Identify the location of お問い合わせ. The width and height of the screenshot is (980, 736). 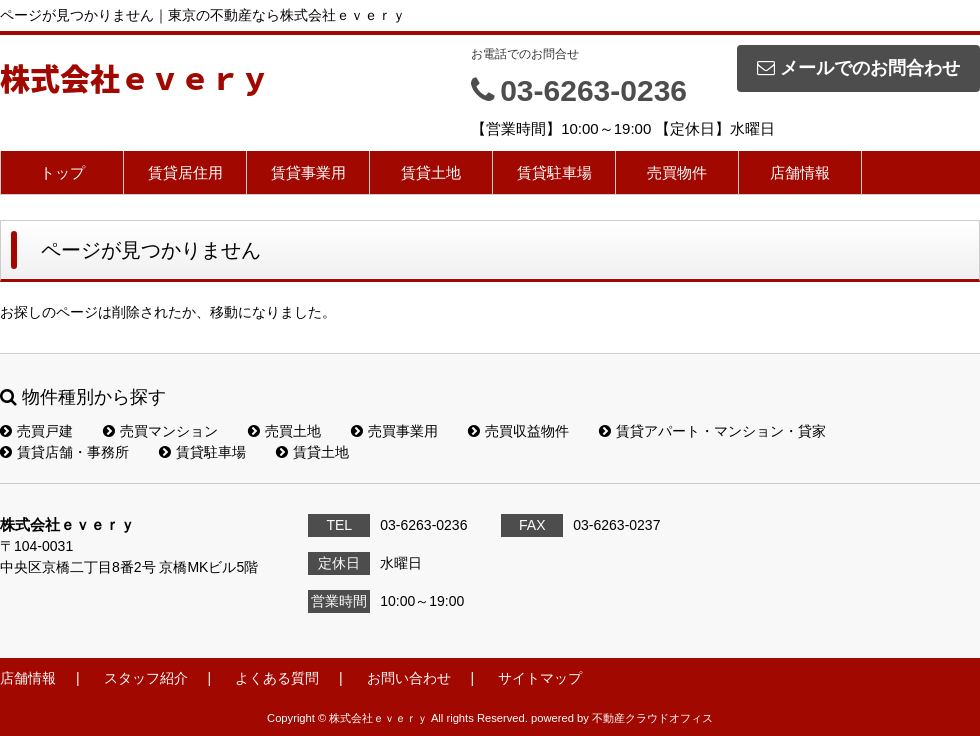
(409, 678).